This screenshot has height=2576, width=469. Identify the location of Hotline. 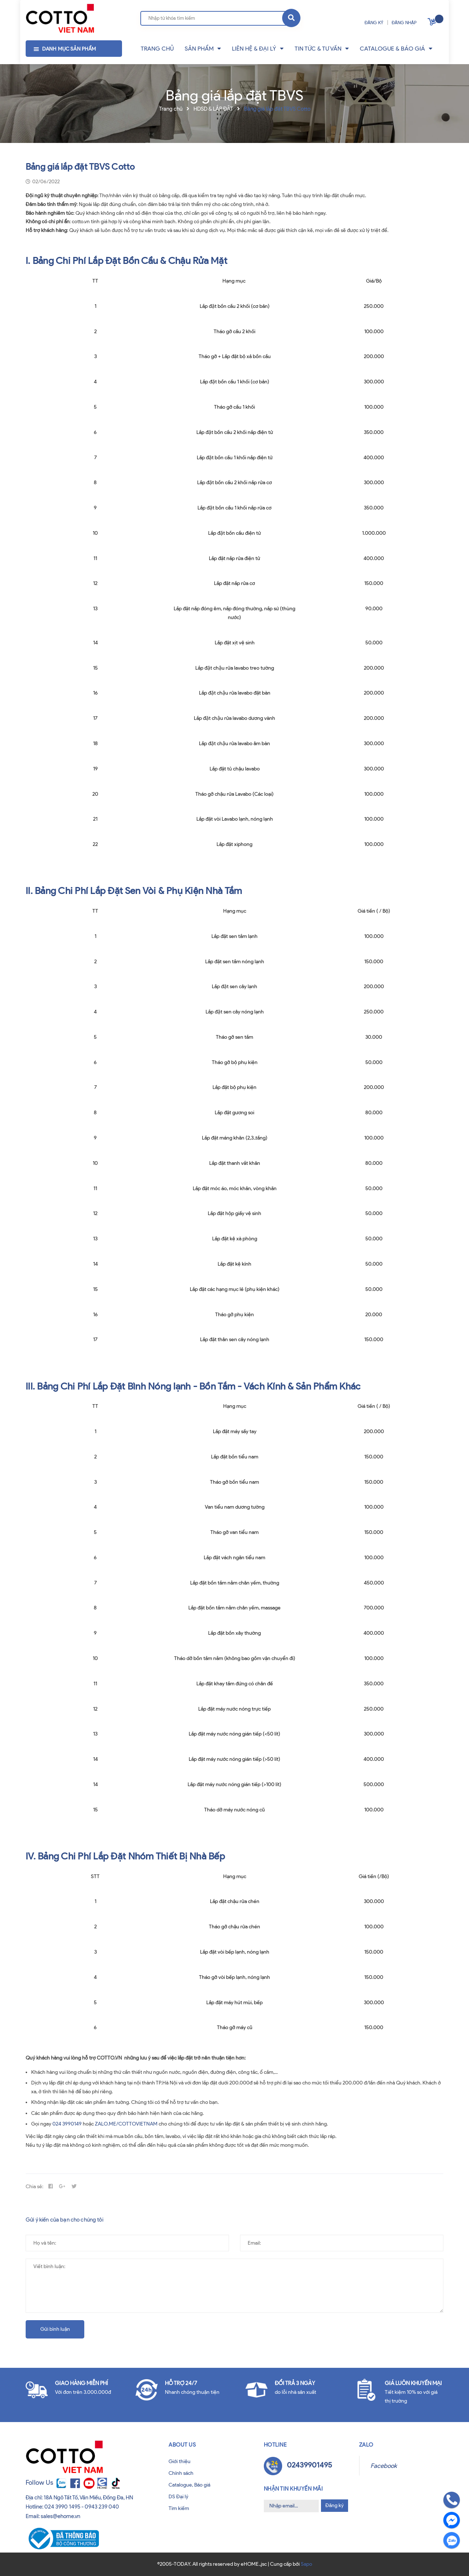
(275, 2444).